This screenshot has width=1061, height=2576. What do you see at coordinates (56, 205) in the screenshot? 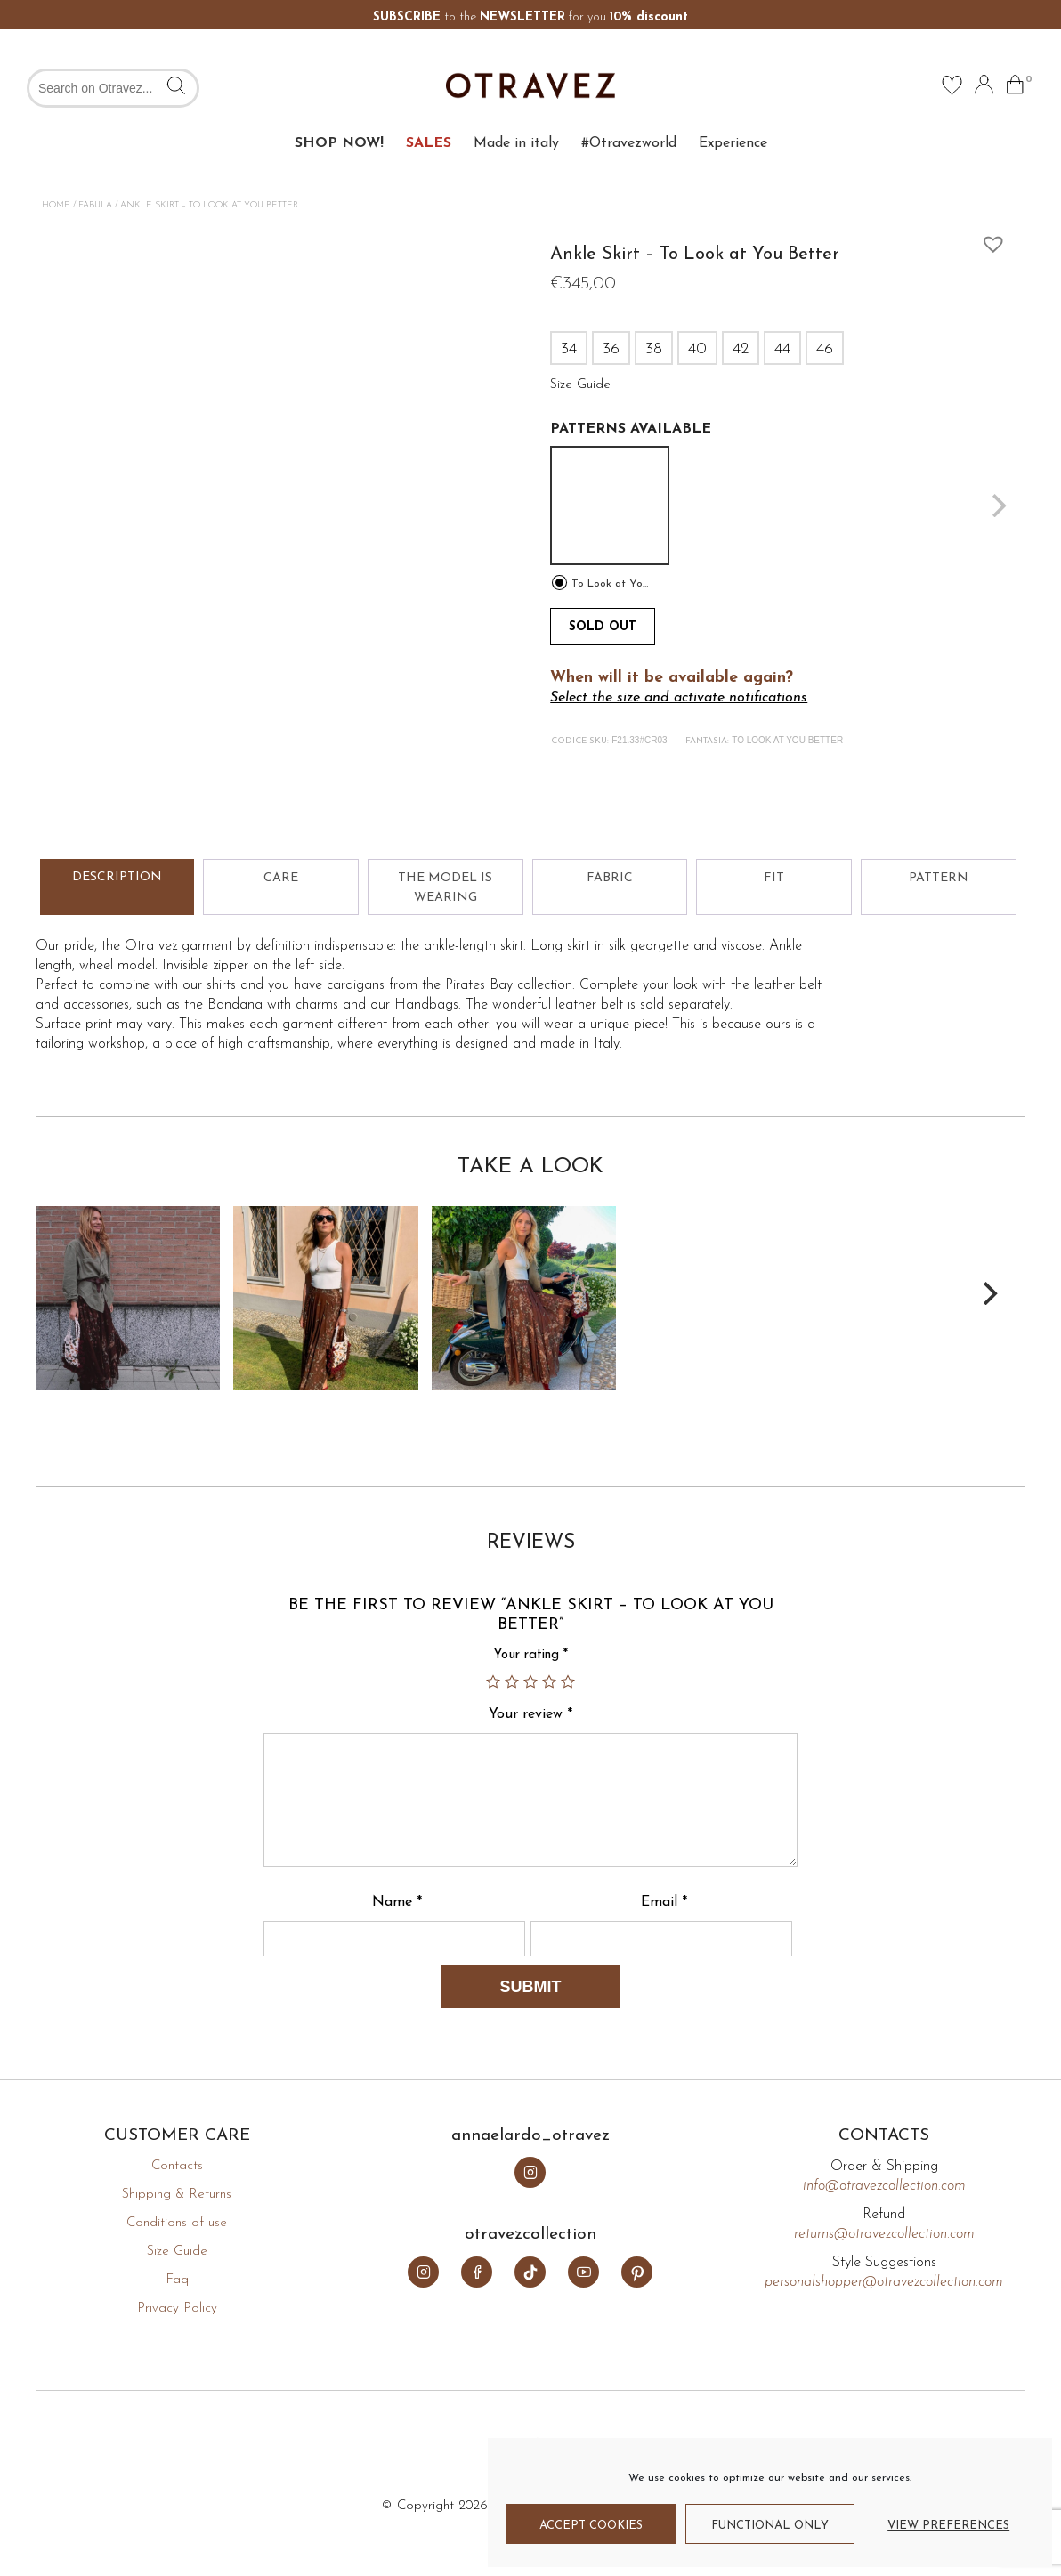
I see `Home` at bounding box center [56, 205].